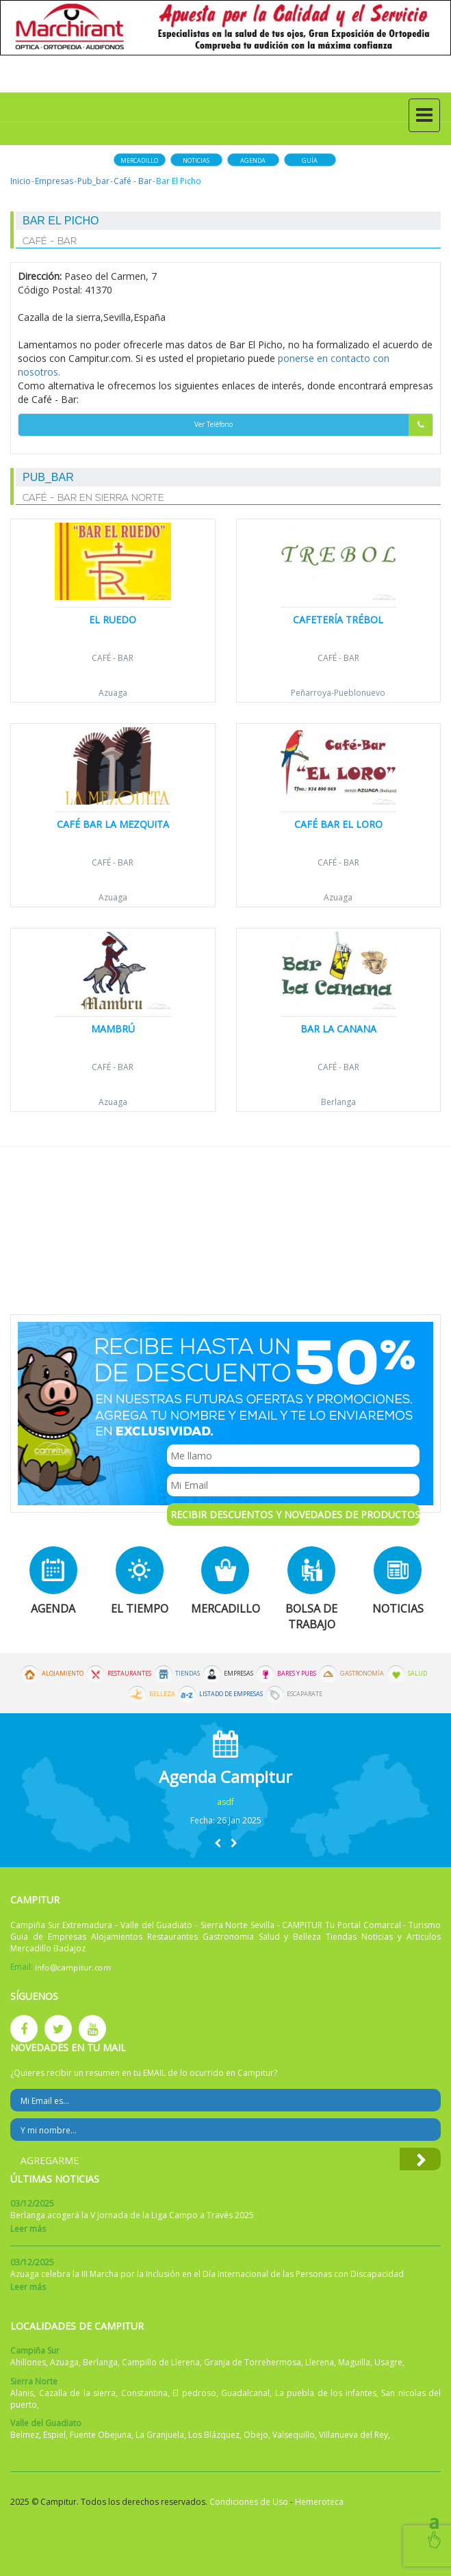 This screenshot has height=2576, width=451. I want to click on Café Bar El Loro, so click(338, 824).